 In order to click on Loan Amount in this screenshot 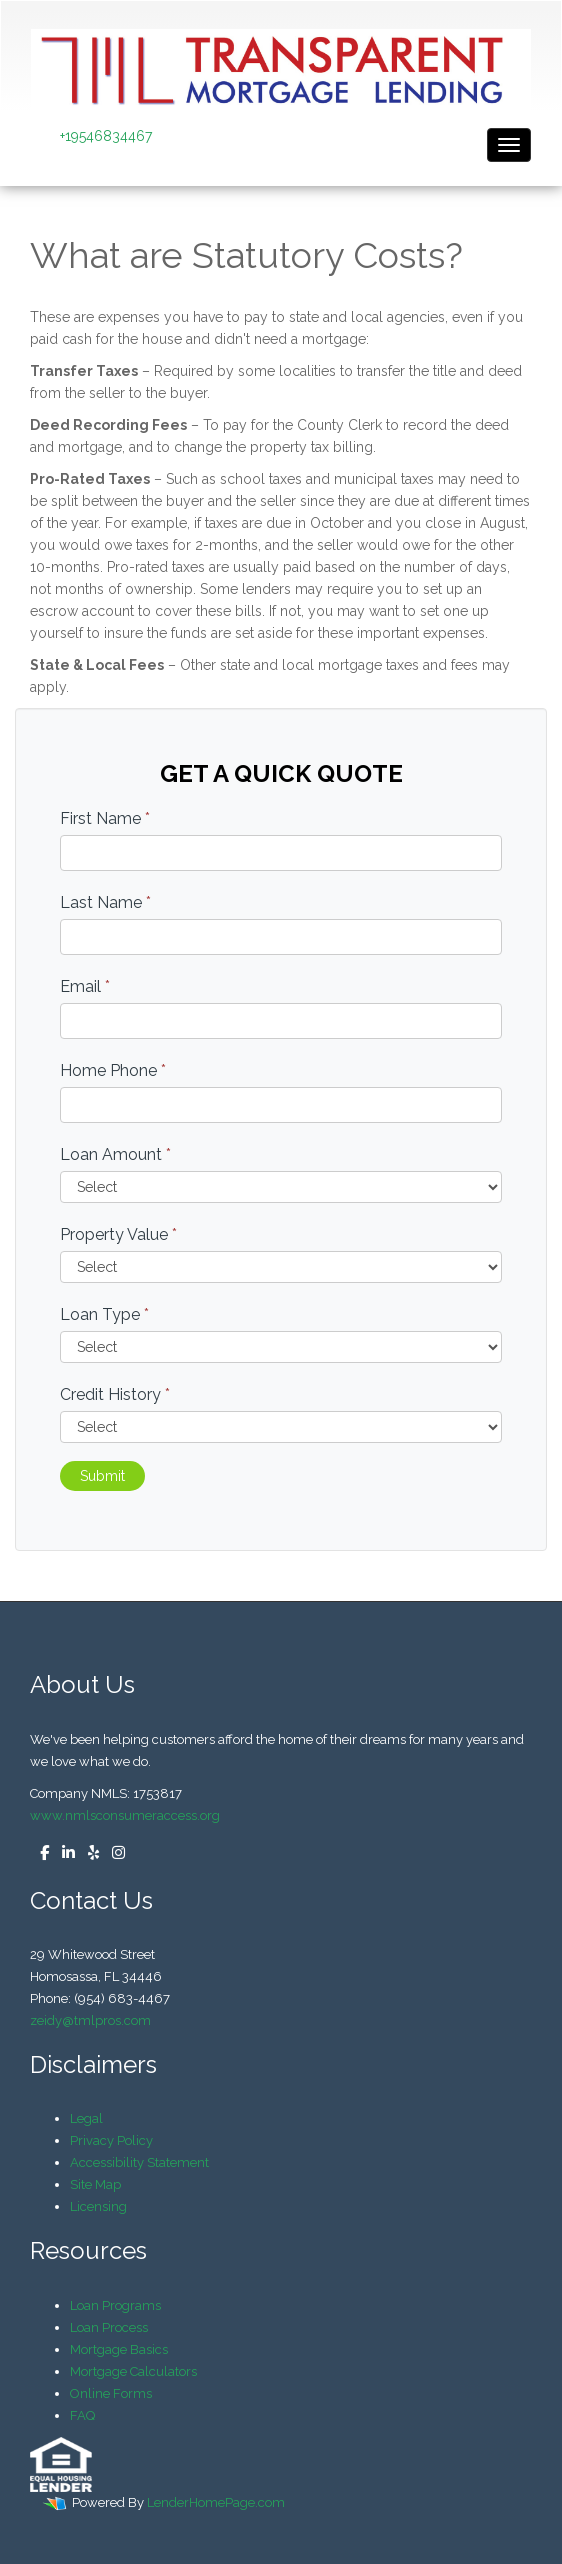, I will do `click(115, 1154)`.